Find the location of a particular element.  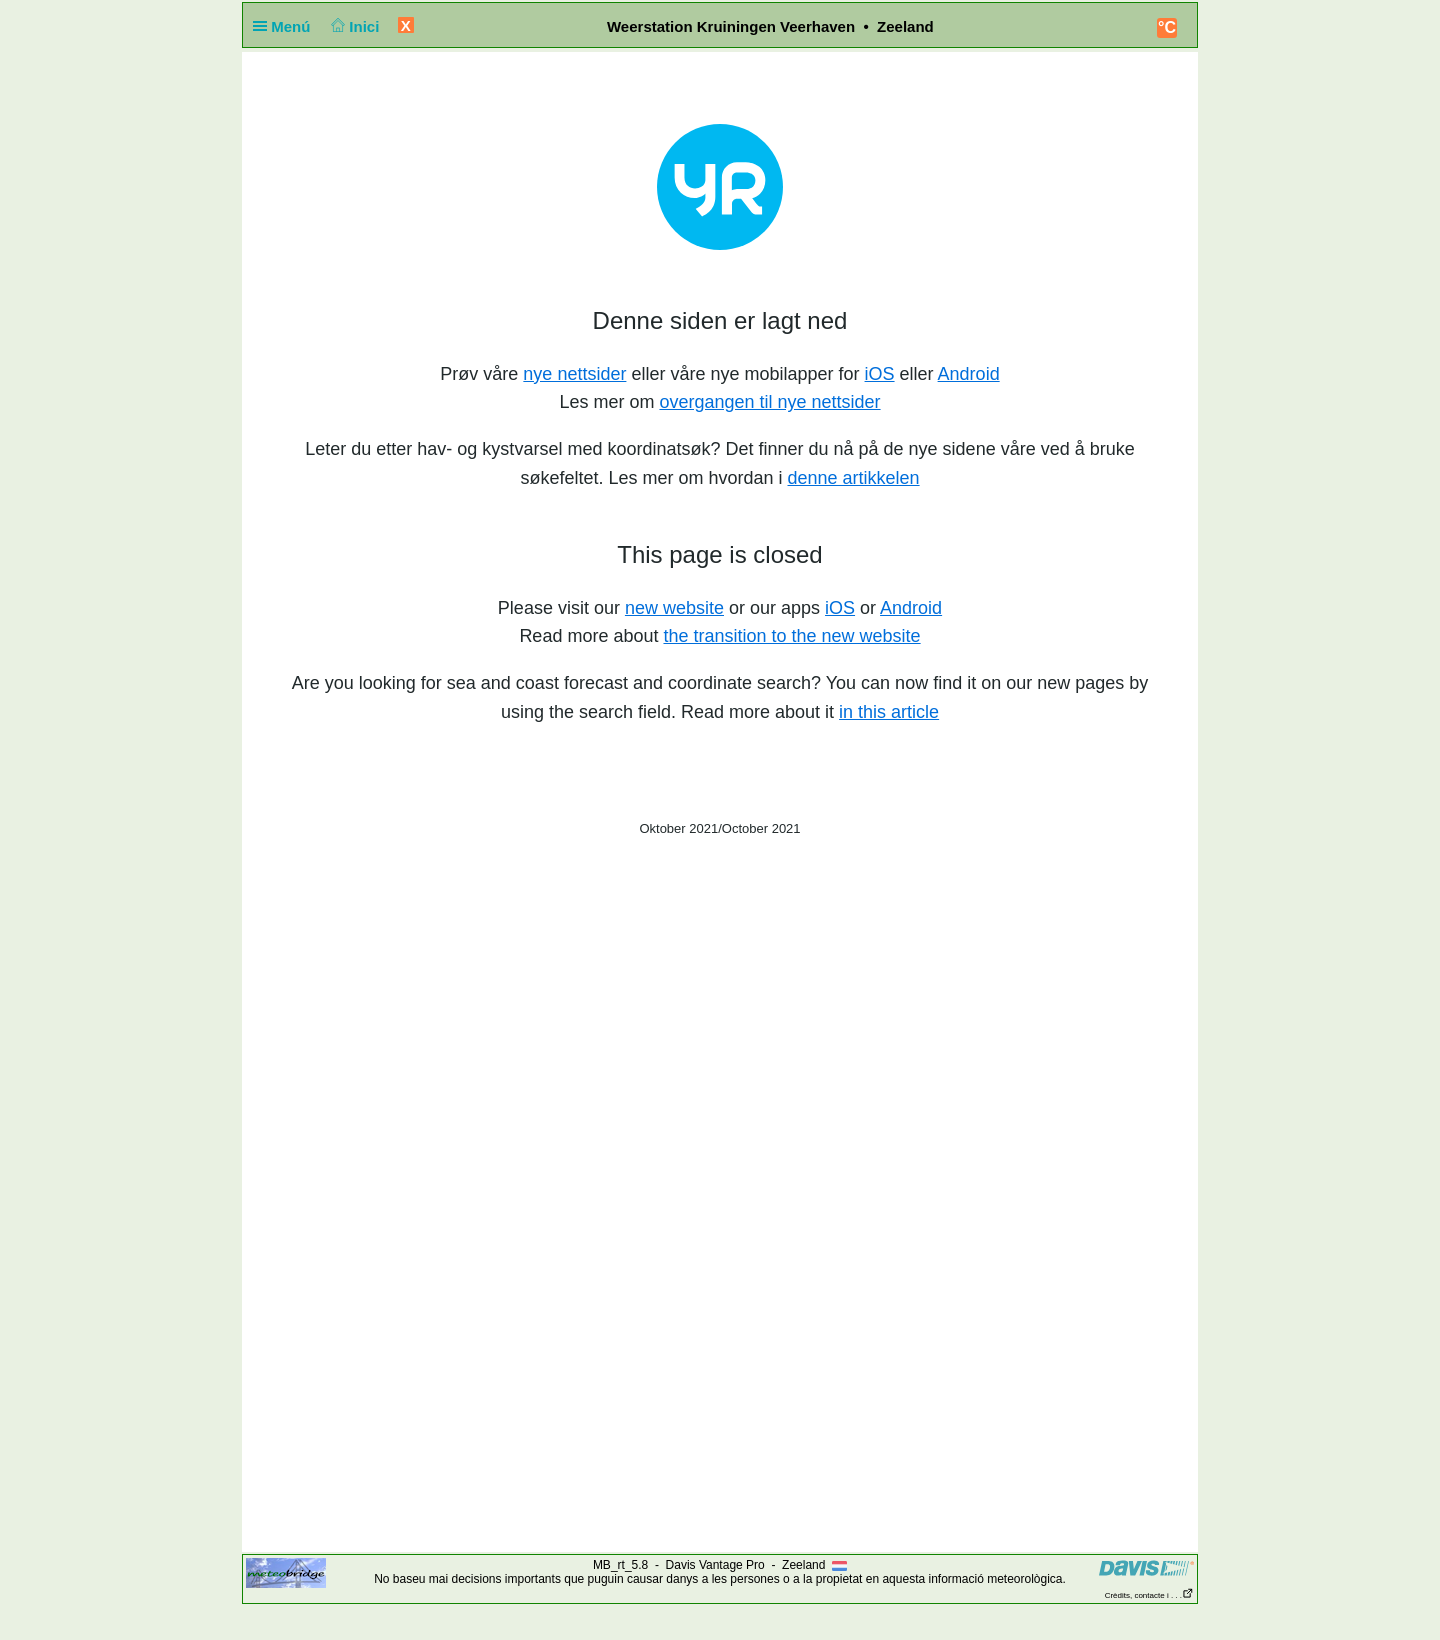

Crèdits, contacte i . . . is located at coordinates (1149, 1595).